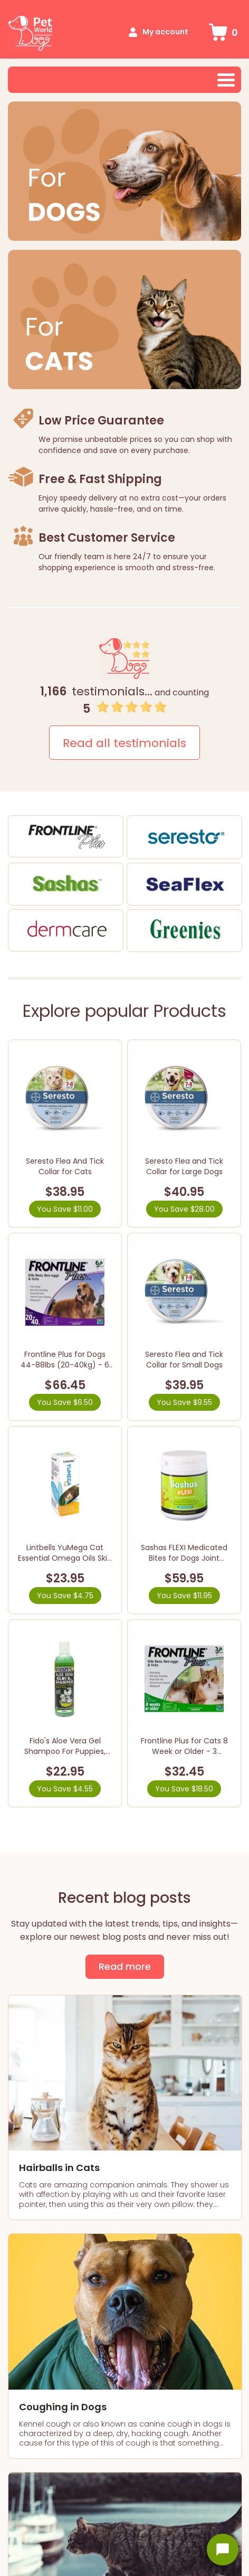 The image size is (249, 2576). What do you see at coordinates (63, 2406) in the screenshot?
I see `Coughing in Dogs` at bounding box center [63, 2406].